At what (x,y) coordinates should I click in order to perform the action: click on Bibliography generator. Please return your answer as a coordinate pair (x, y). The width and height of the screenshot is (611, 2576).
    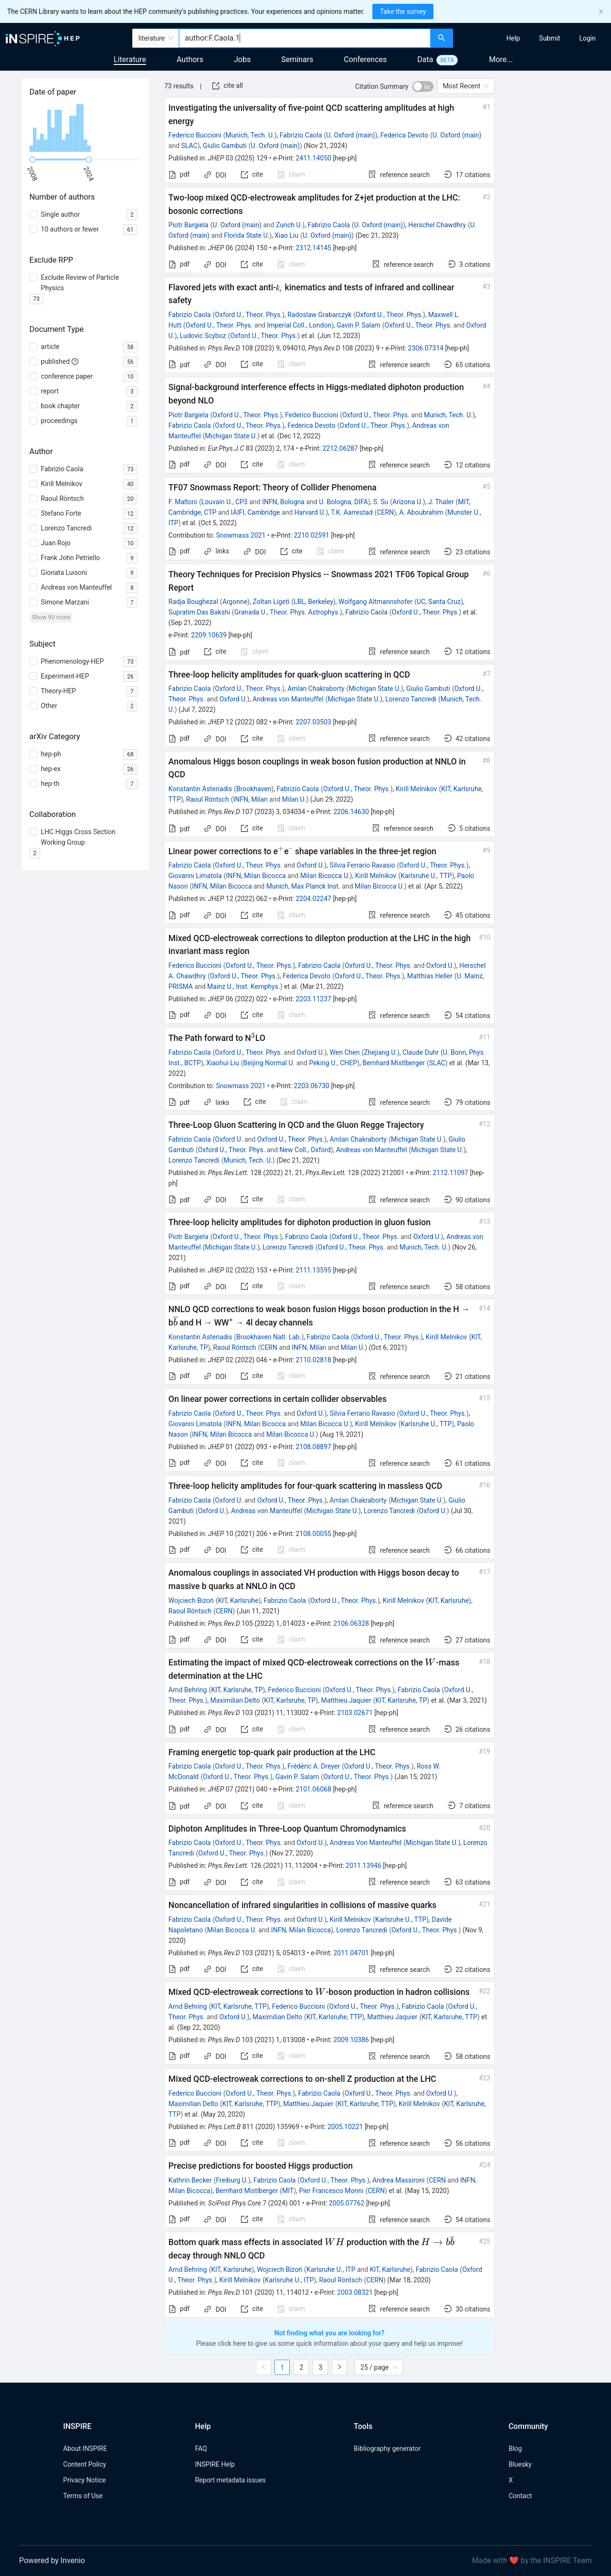
    Looking at the image, I should click on (387, 2448).